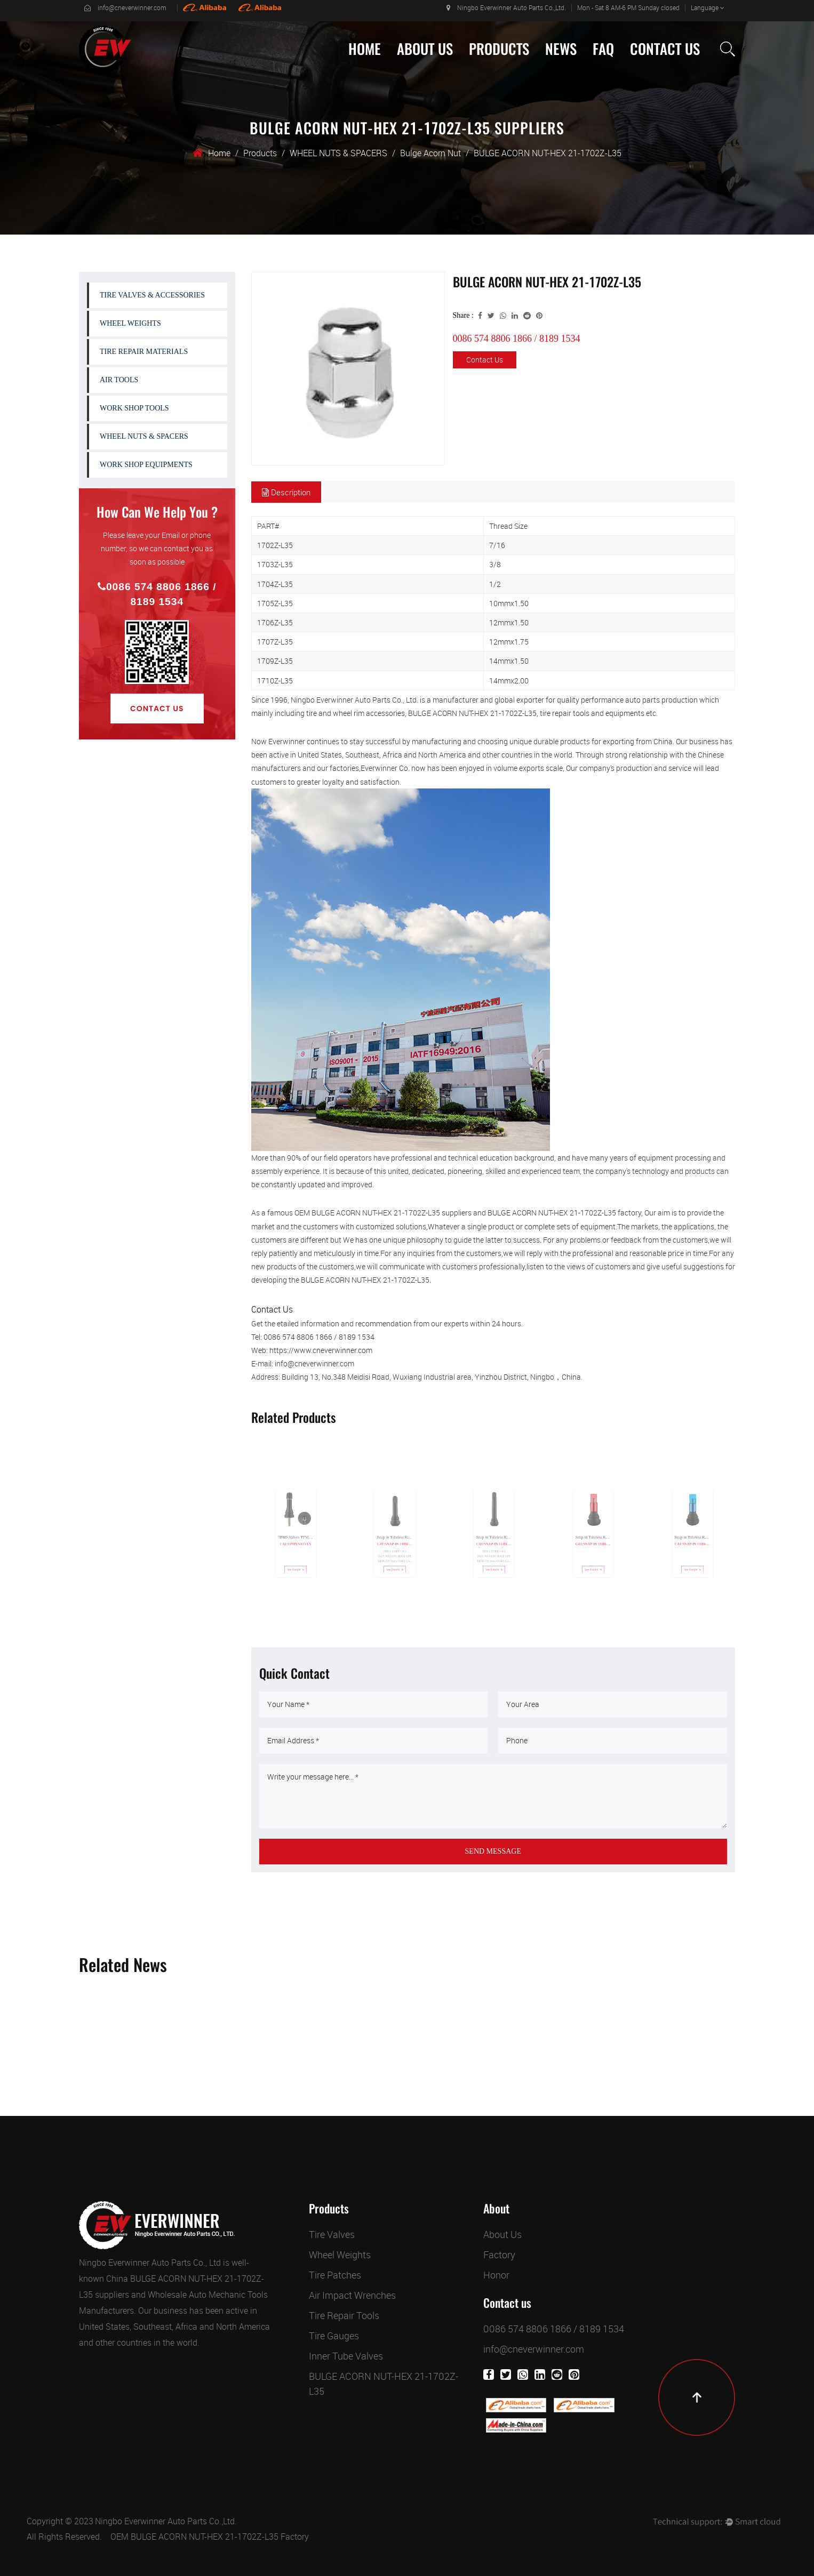 Image resolution: width=814 pixels, height=2576 pixels. What do you see at coordinates (564, 1212) in the screenshot?
I see `BULGE ACORN NUT-HEX 21-1702Z-L35 factory` at bounding box center [564, 1212].